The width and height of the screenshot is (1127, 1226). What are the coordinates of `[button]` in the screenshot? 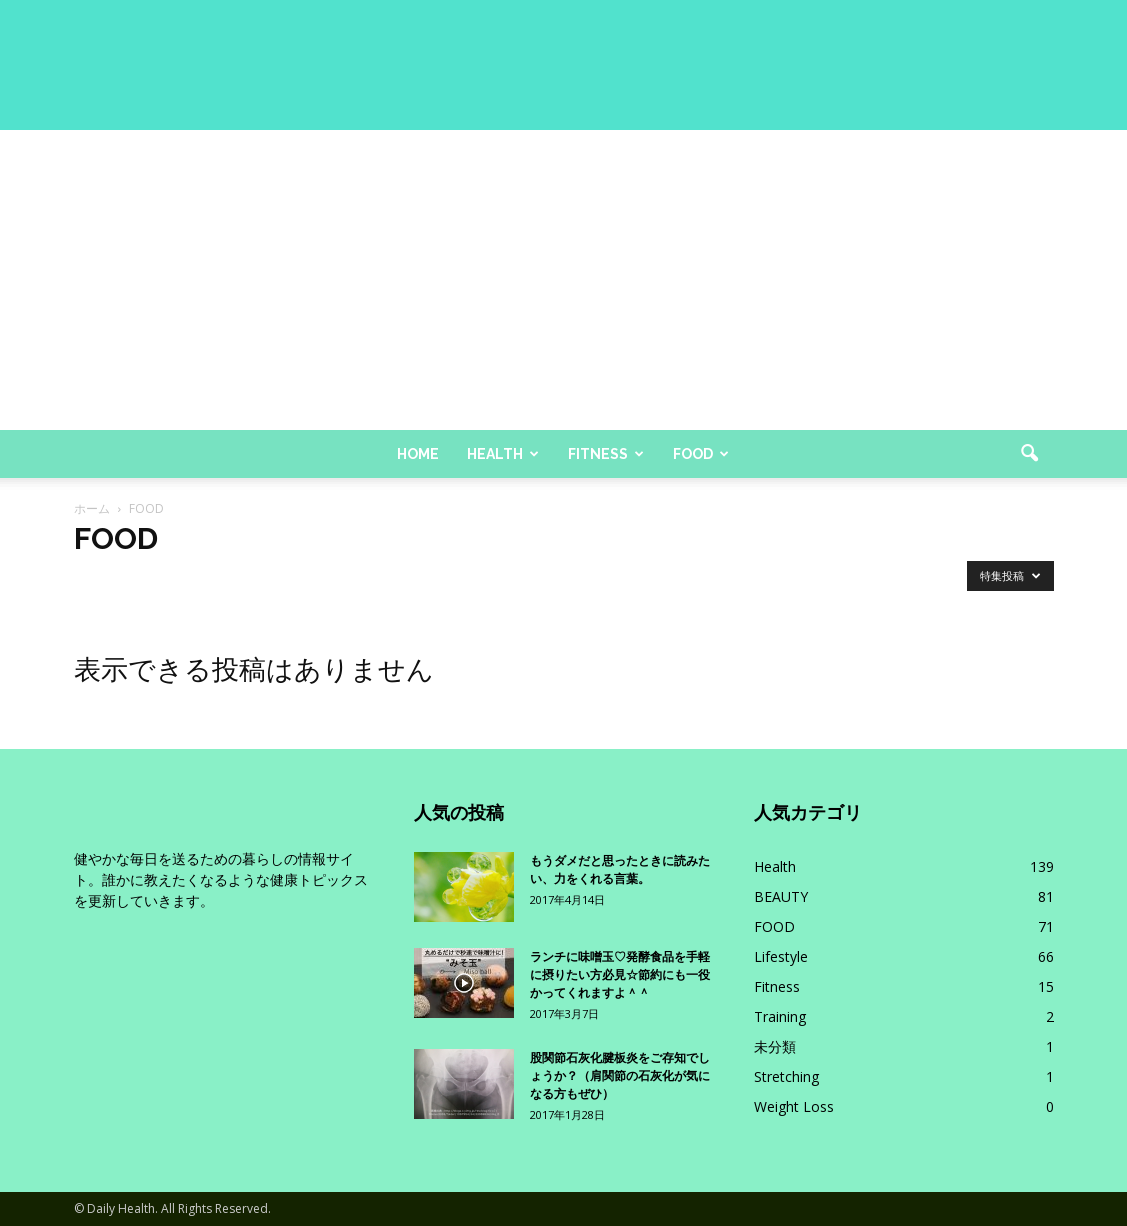 It's located at (1030, 454).